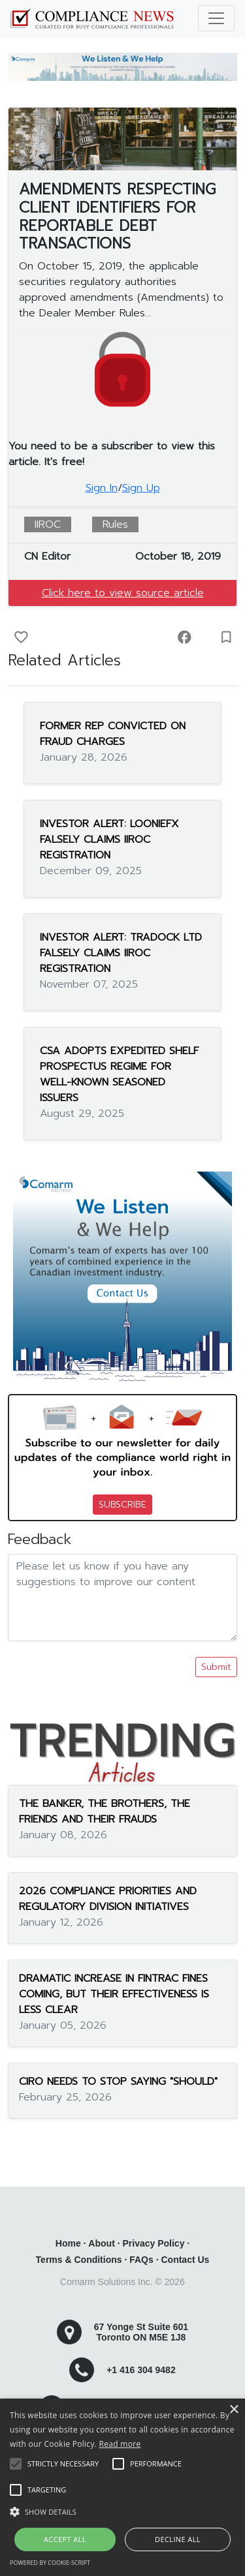 This screenshot has height=2576, width=245. Describe the element at coordinates (216, 1667) in the screenshot. I see `Submit` at that location.